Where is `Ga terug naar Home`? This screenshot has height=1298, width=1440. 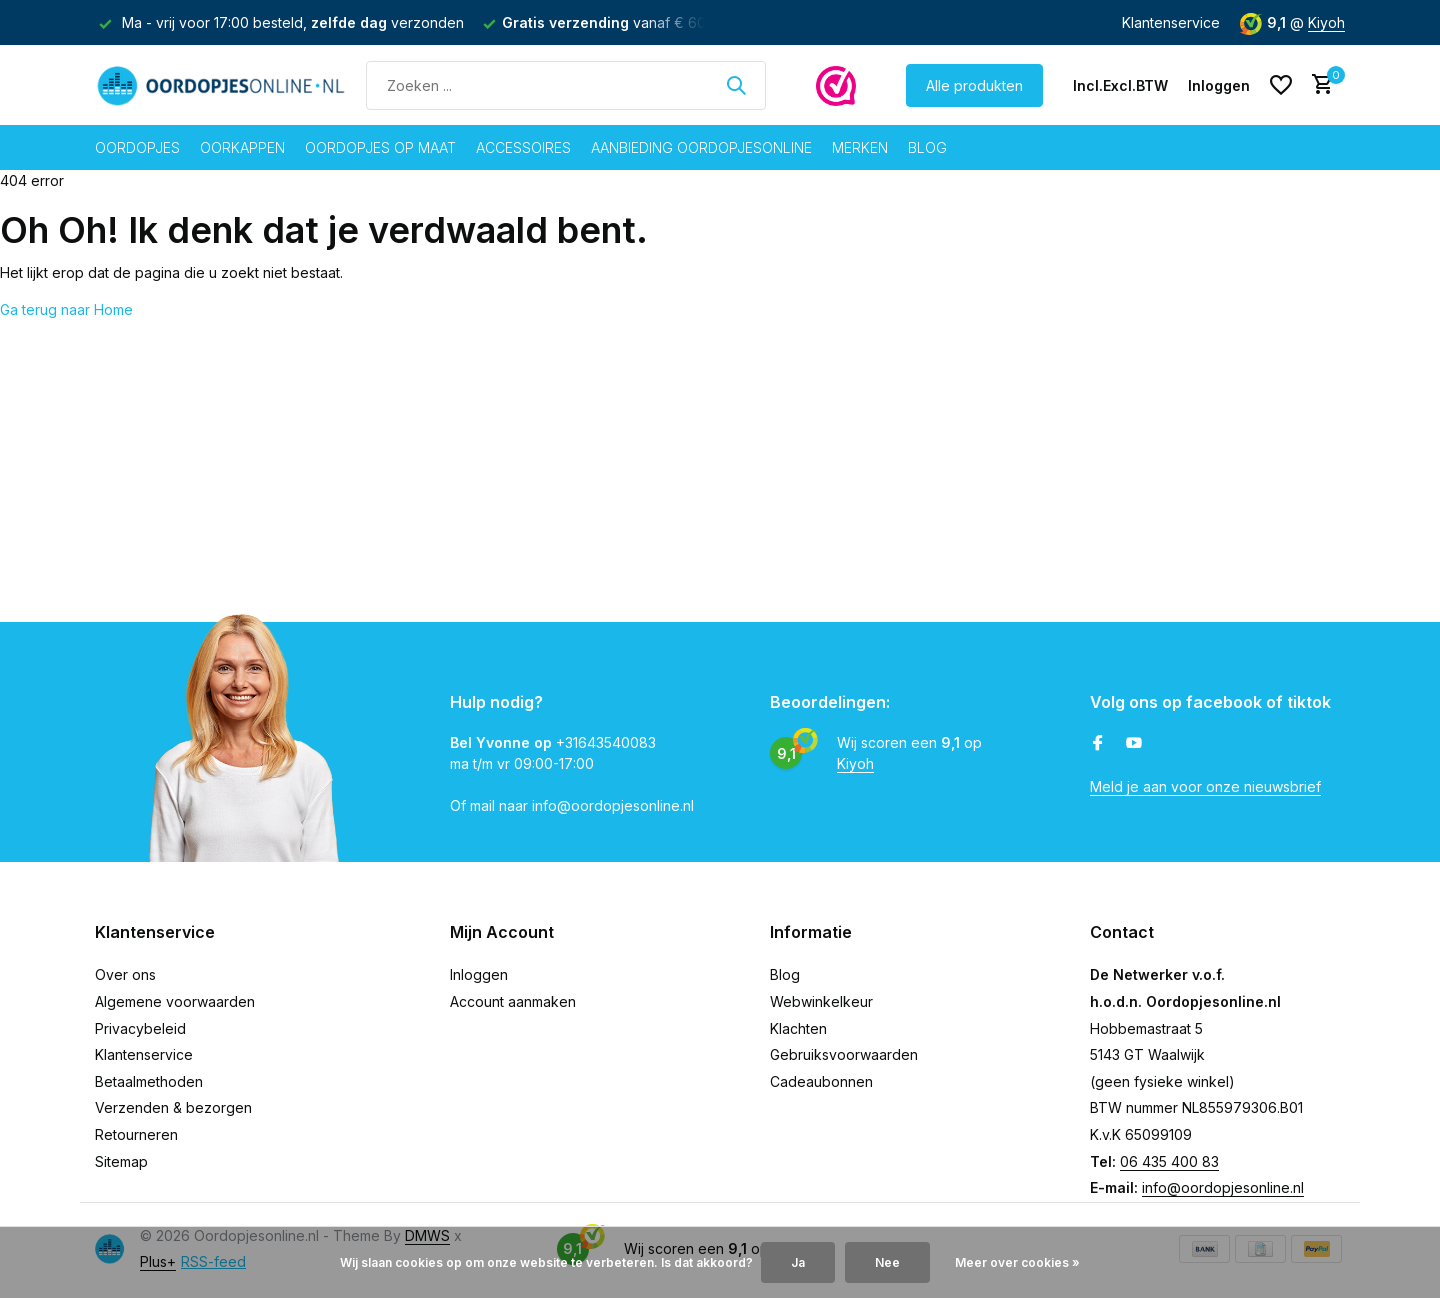
Ga terug naar Home is located at coordinates (66, 309).